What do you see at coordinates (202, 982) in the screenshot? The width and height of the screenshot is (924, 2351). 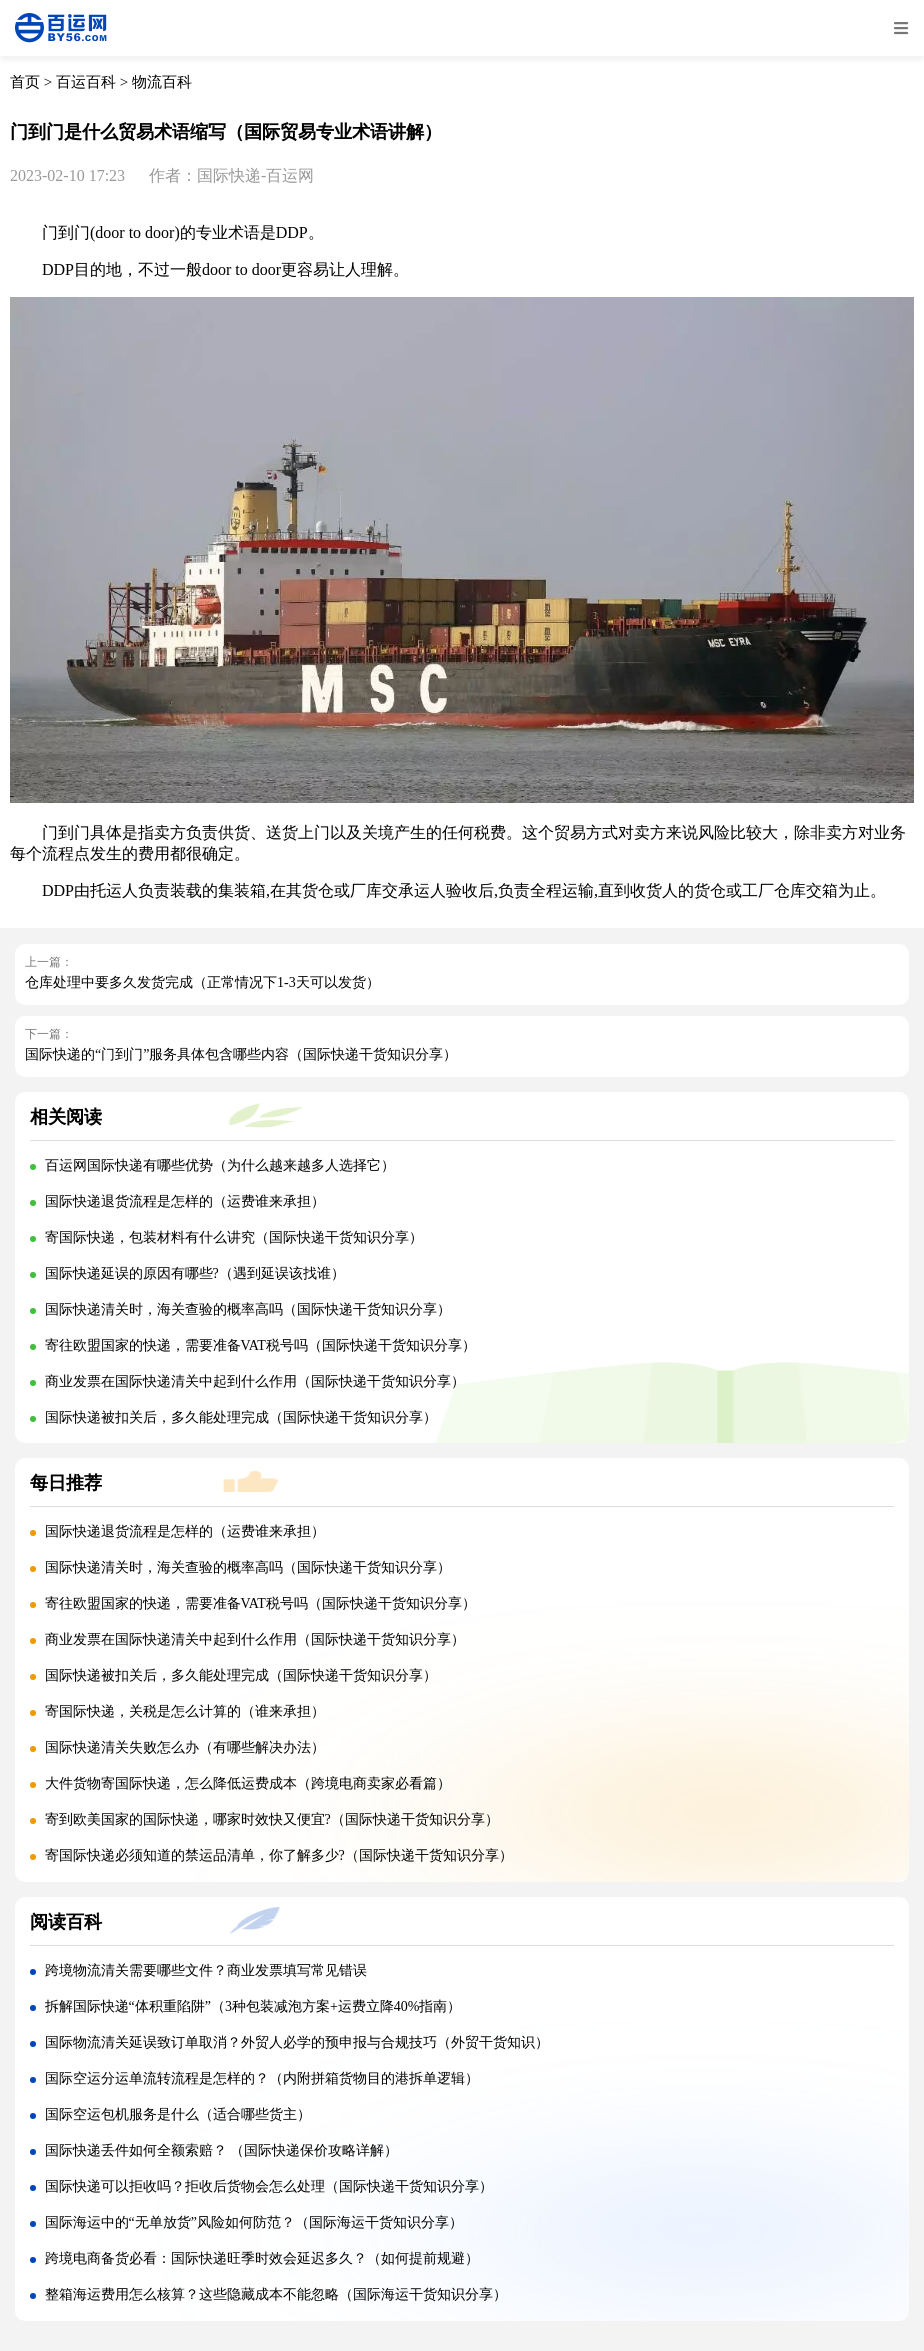 I see `仓库处理中要多久发货完成（正常情况下1-3天可以发货）` at bounding box center [202, 982].